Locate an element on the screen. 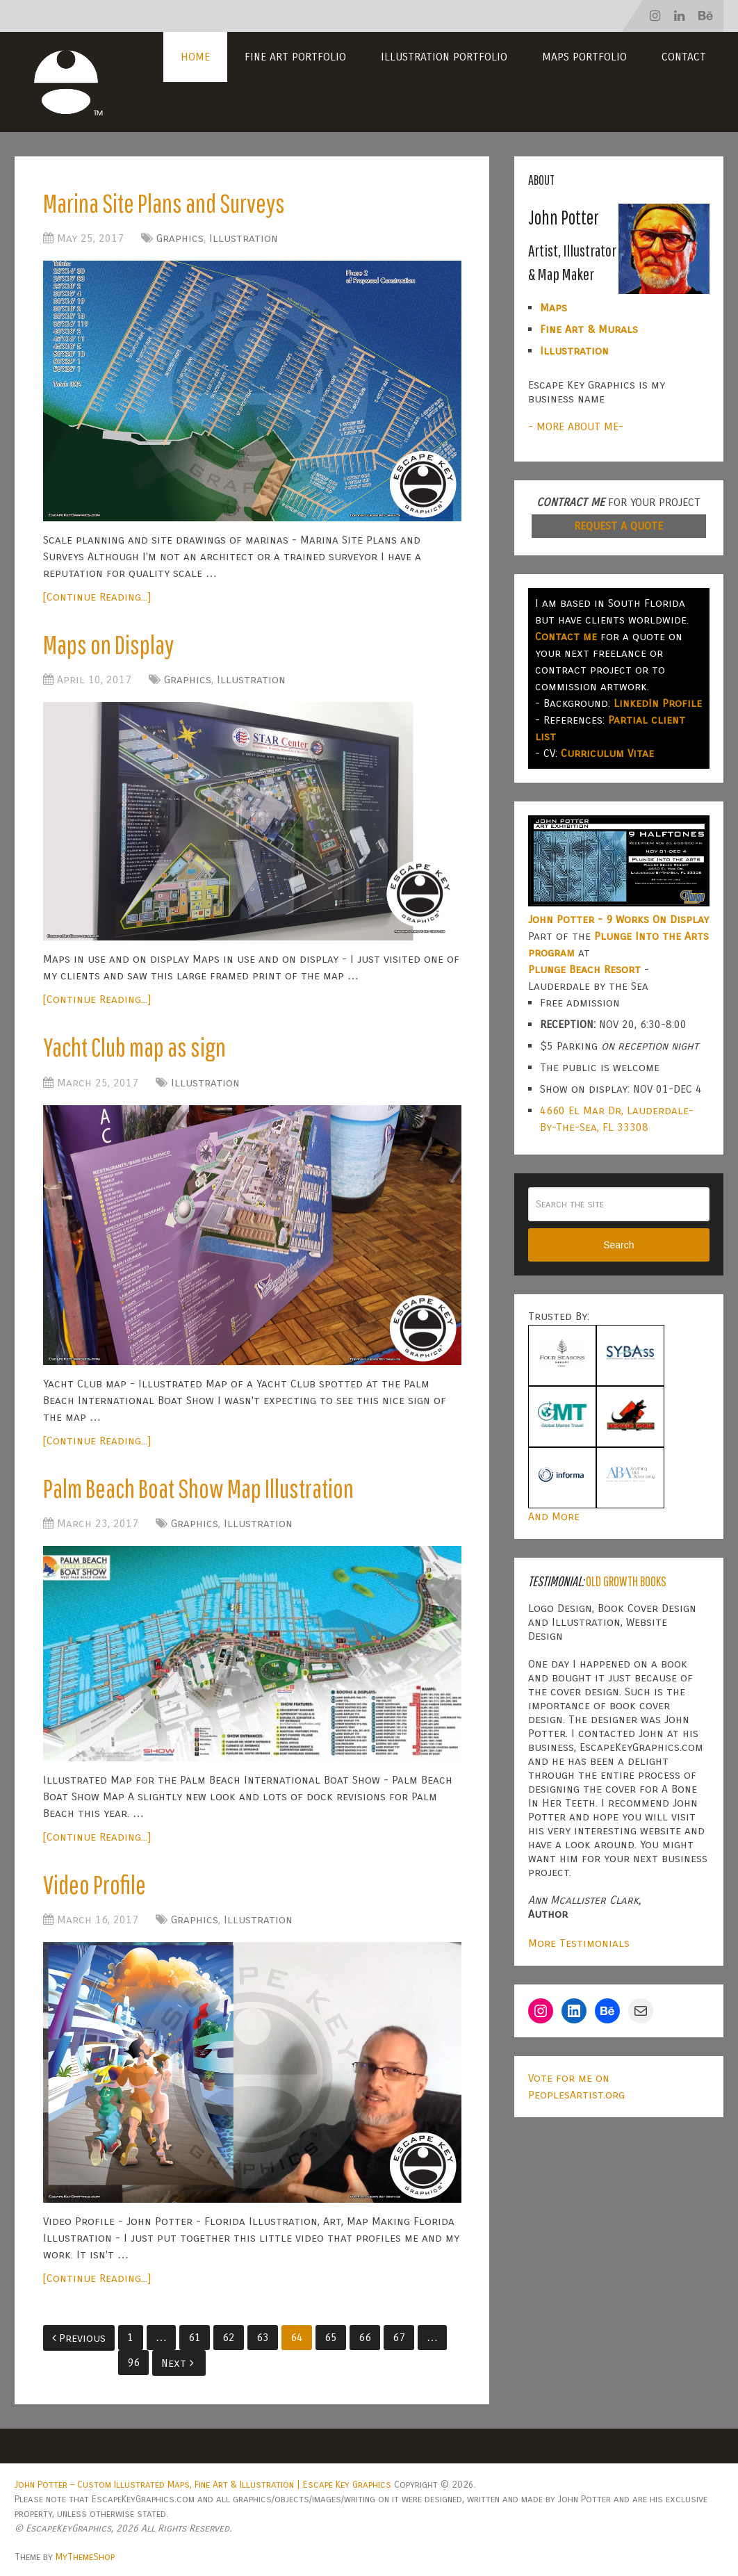 The width and height of the screenshot is (738, 2576). Yacht Club map as sign is located at coordinates (134, 1047).